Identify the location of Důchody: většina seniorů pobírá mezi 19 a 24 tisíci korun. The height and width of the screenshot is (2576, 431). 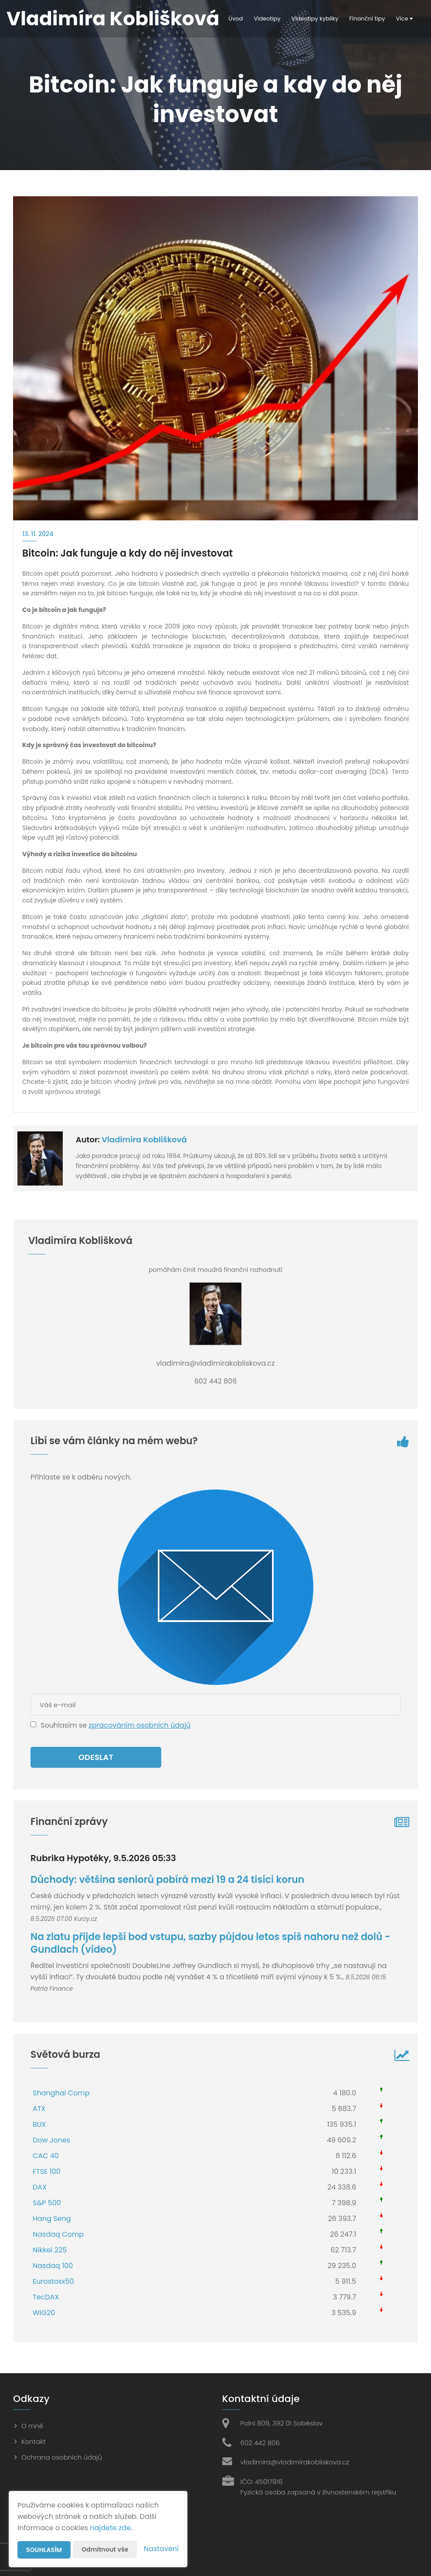
(167, 1879).